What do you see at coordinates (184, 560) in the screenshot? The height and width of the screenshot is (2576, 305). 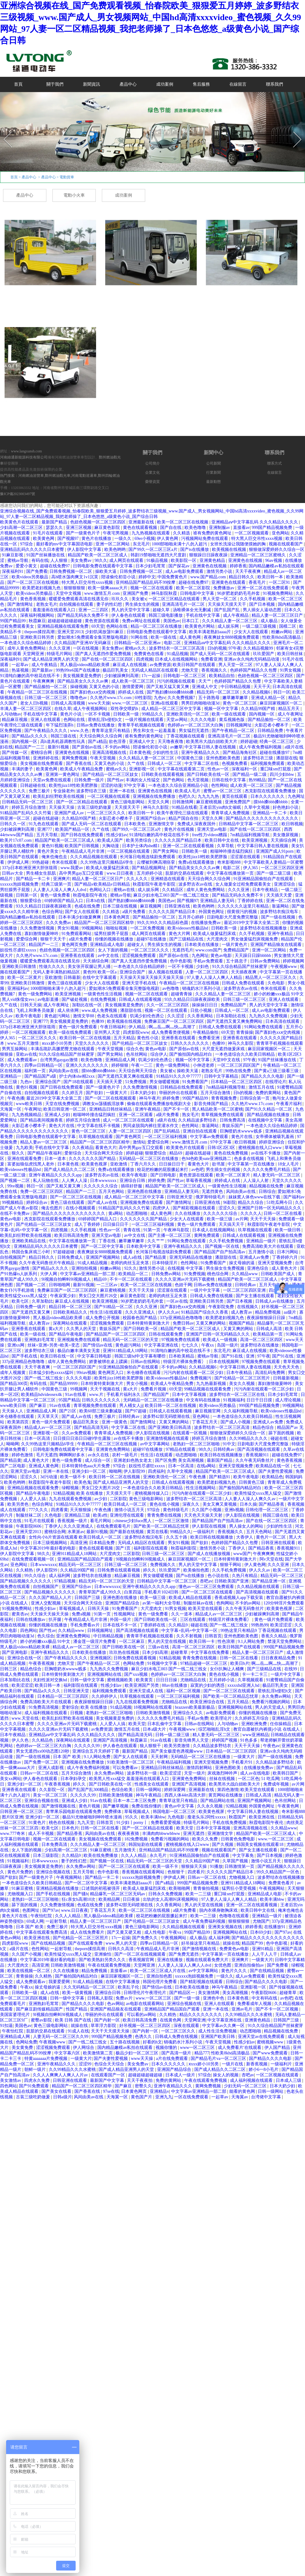 I see `欧美影院一区` at bounding box center [184, 560].